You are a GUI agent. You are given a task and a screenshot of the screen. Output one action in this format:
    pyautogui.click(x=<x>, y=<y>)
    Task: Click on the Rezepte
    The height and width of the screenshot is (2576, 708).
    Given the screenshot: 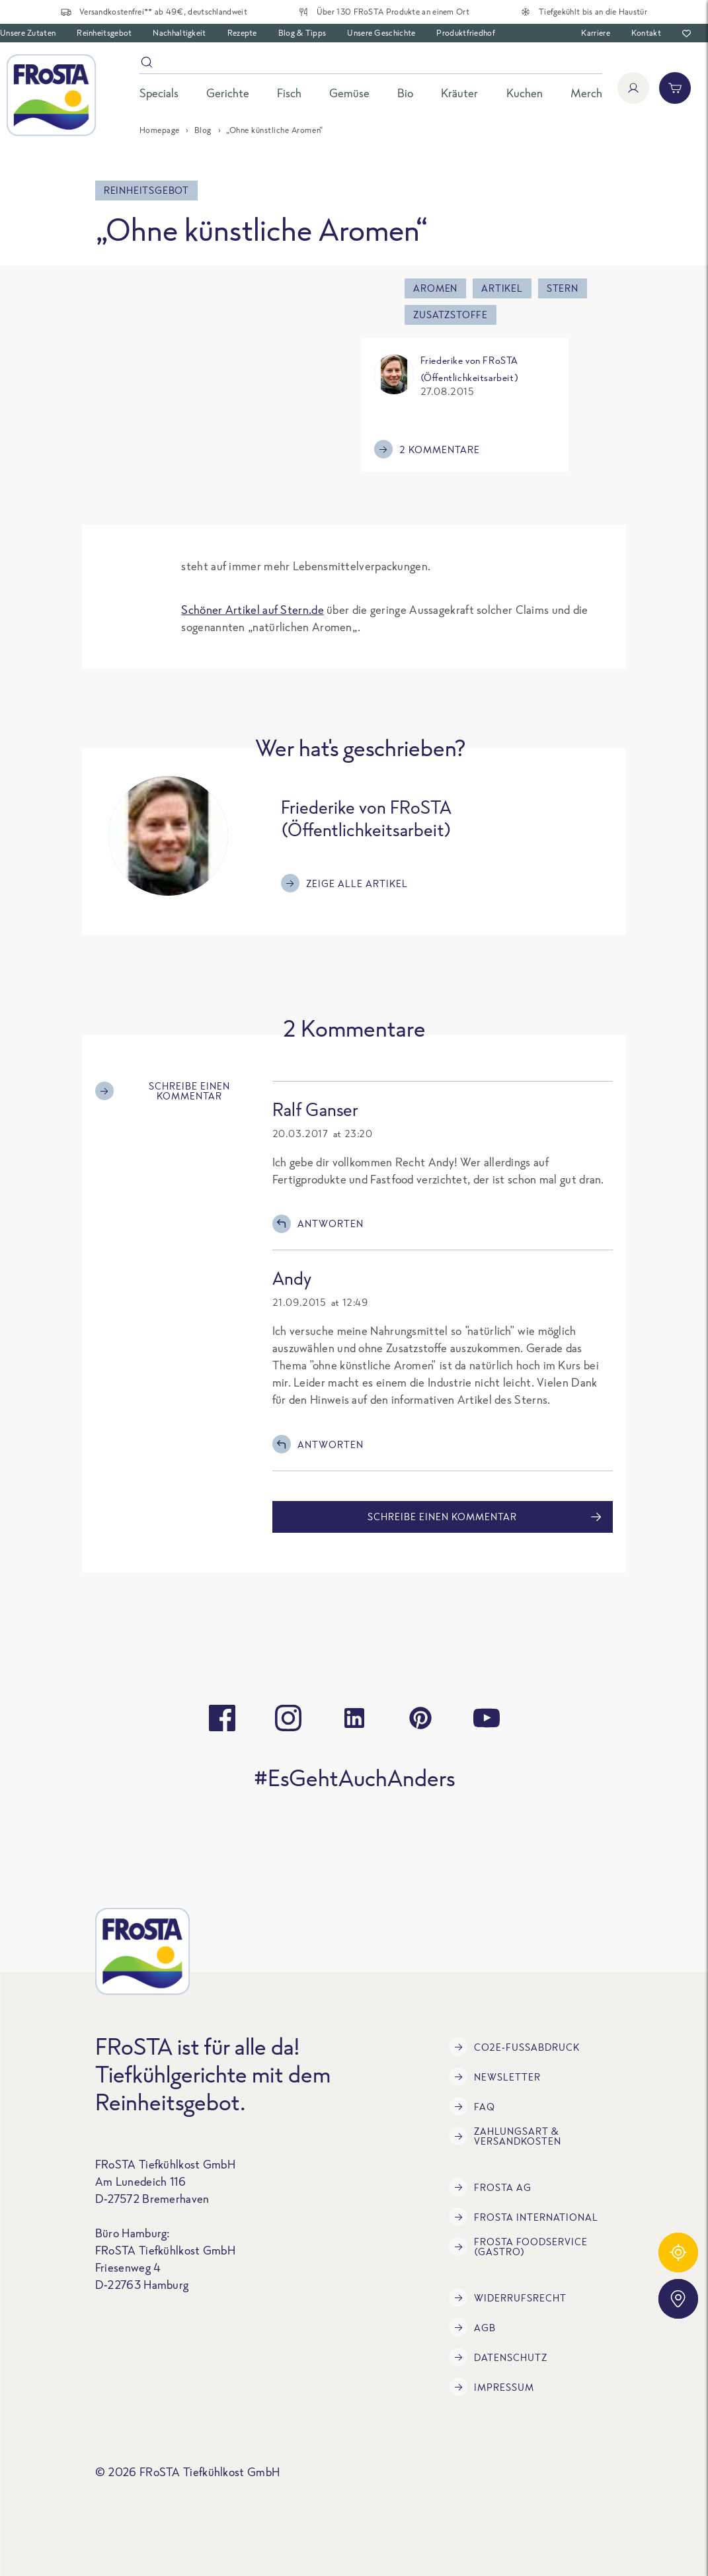 What is the action you would take?
    pyautogui.click(x=242, y=32)
    